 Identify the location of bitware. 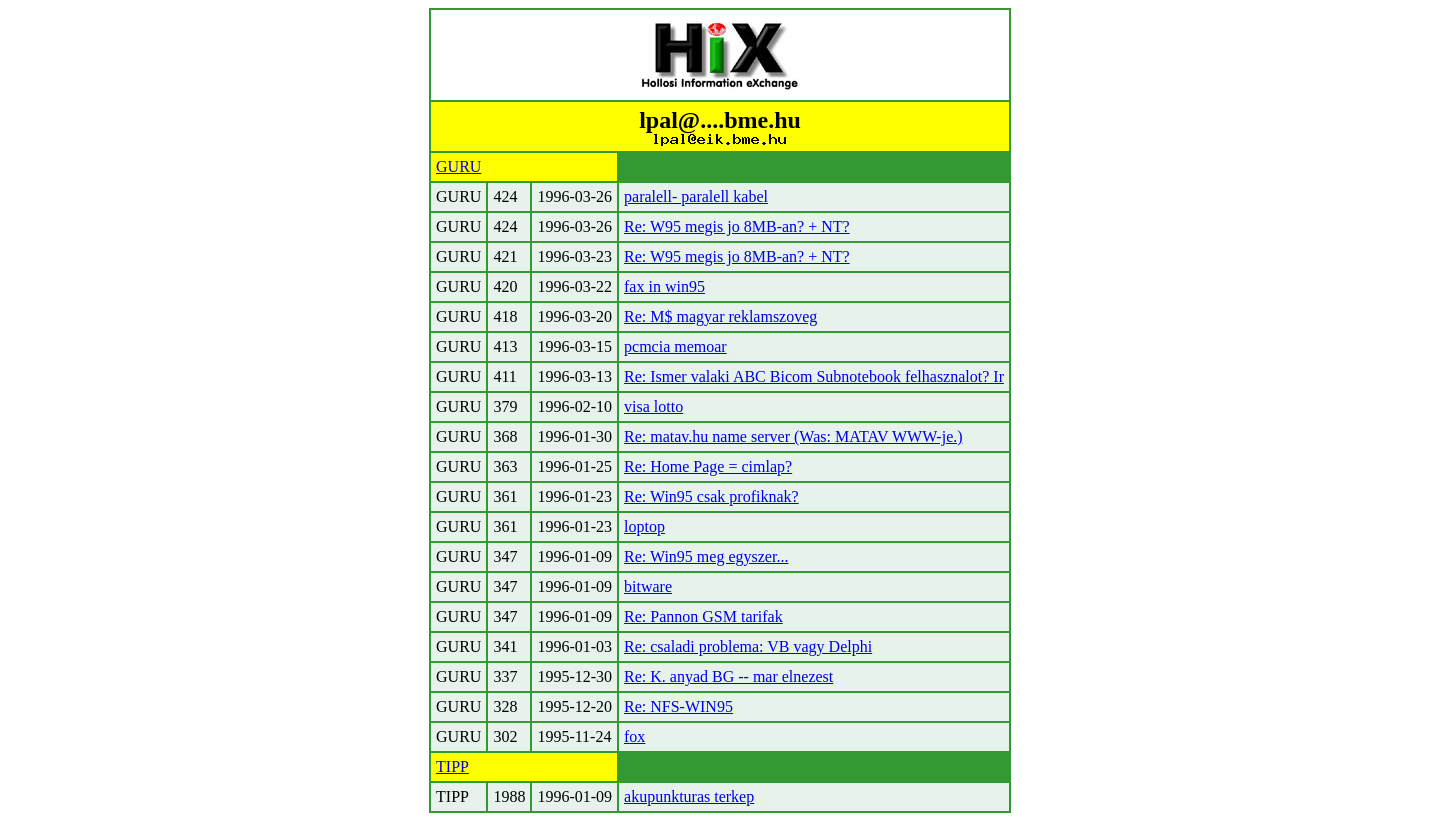
(648, 586).